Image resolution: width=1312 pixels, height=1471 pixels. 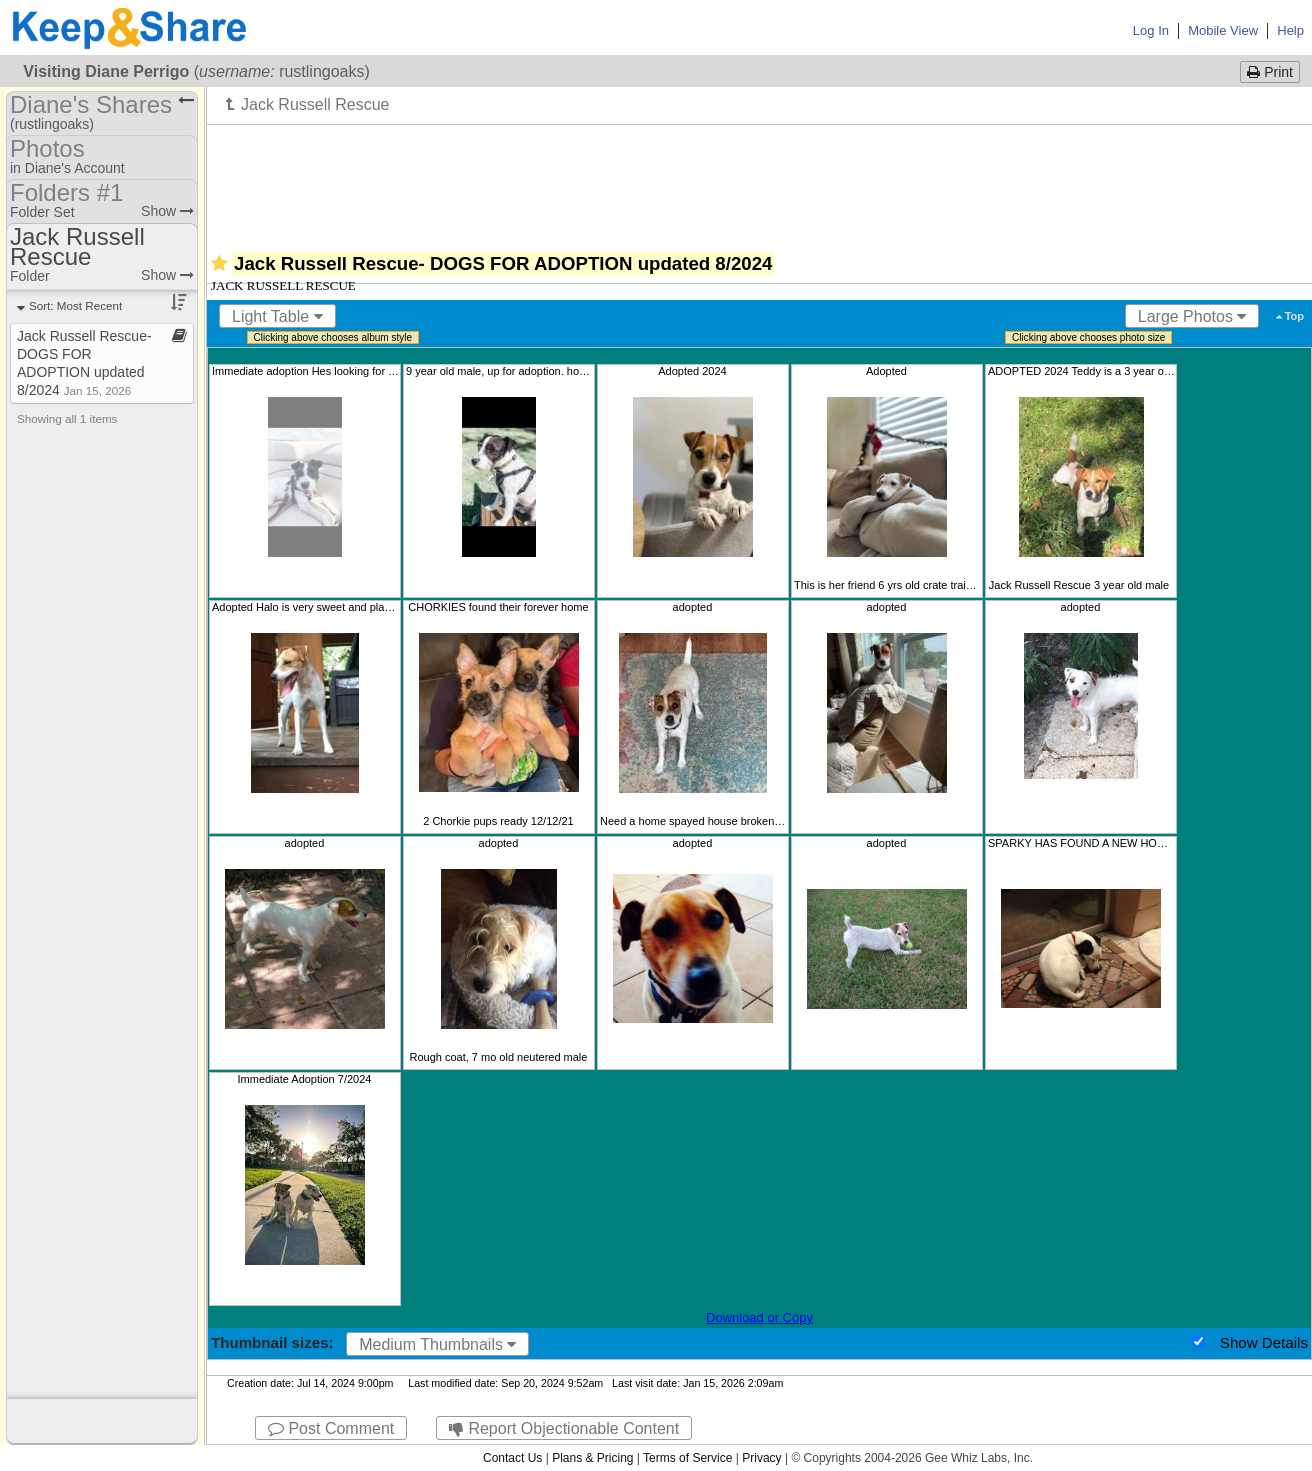 I want to click on Privacy, so click(x=761, y=1458).